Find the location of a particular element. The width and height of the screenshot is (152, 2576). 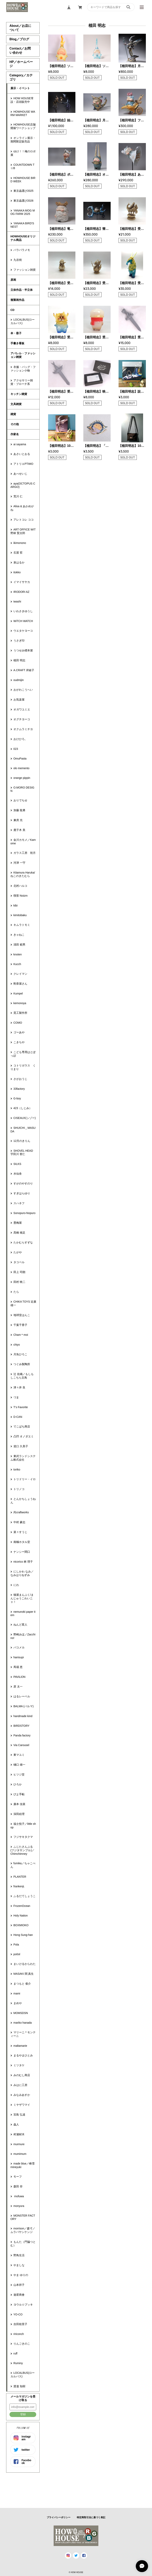

T’s Favorite is located at coordinates (20, 1407).